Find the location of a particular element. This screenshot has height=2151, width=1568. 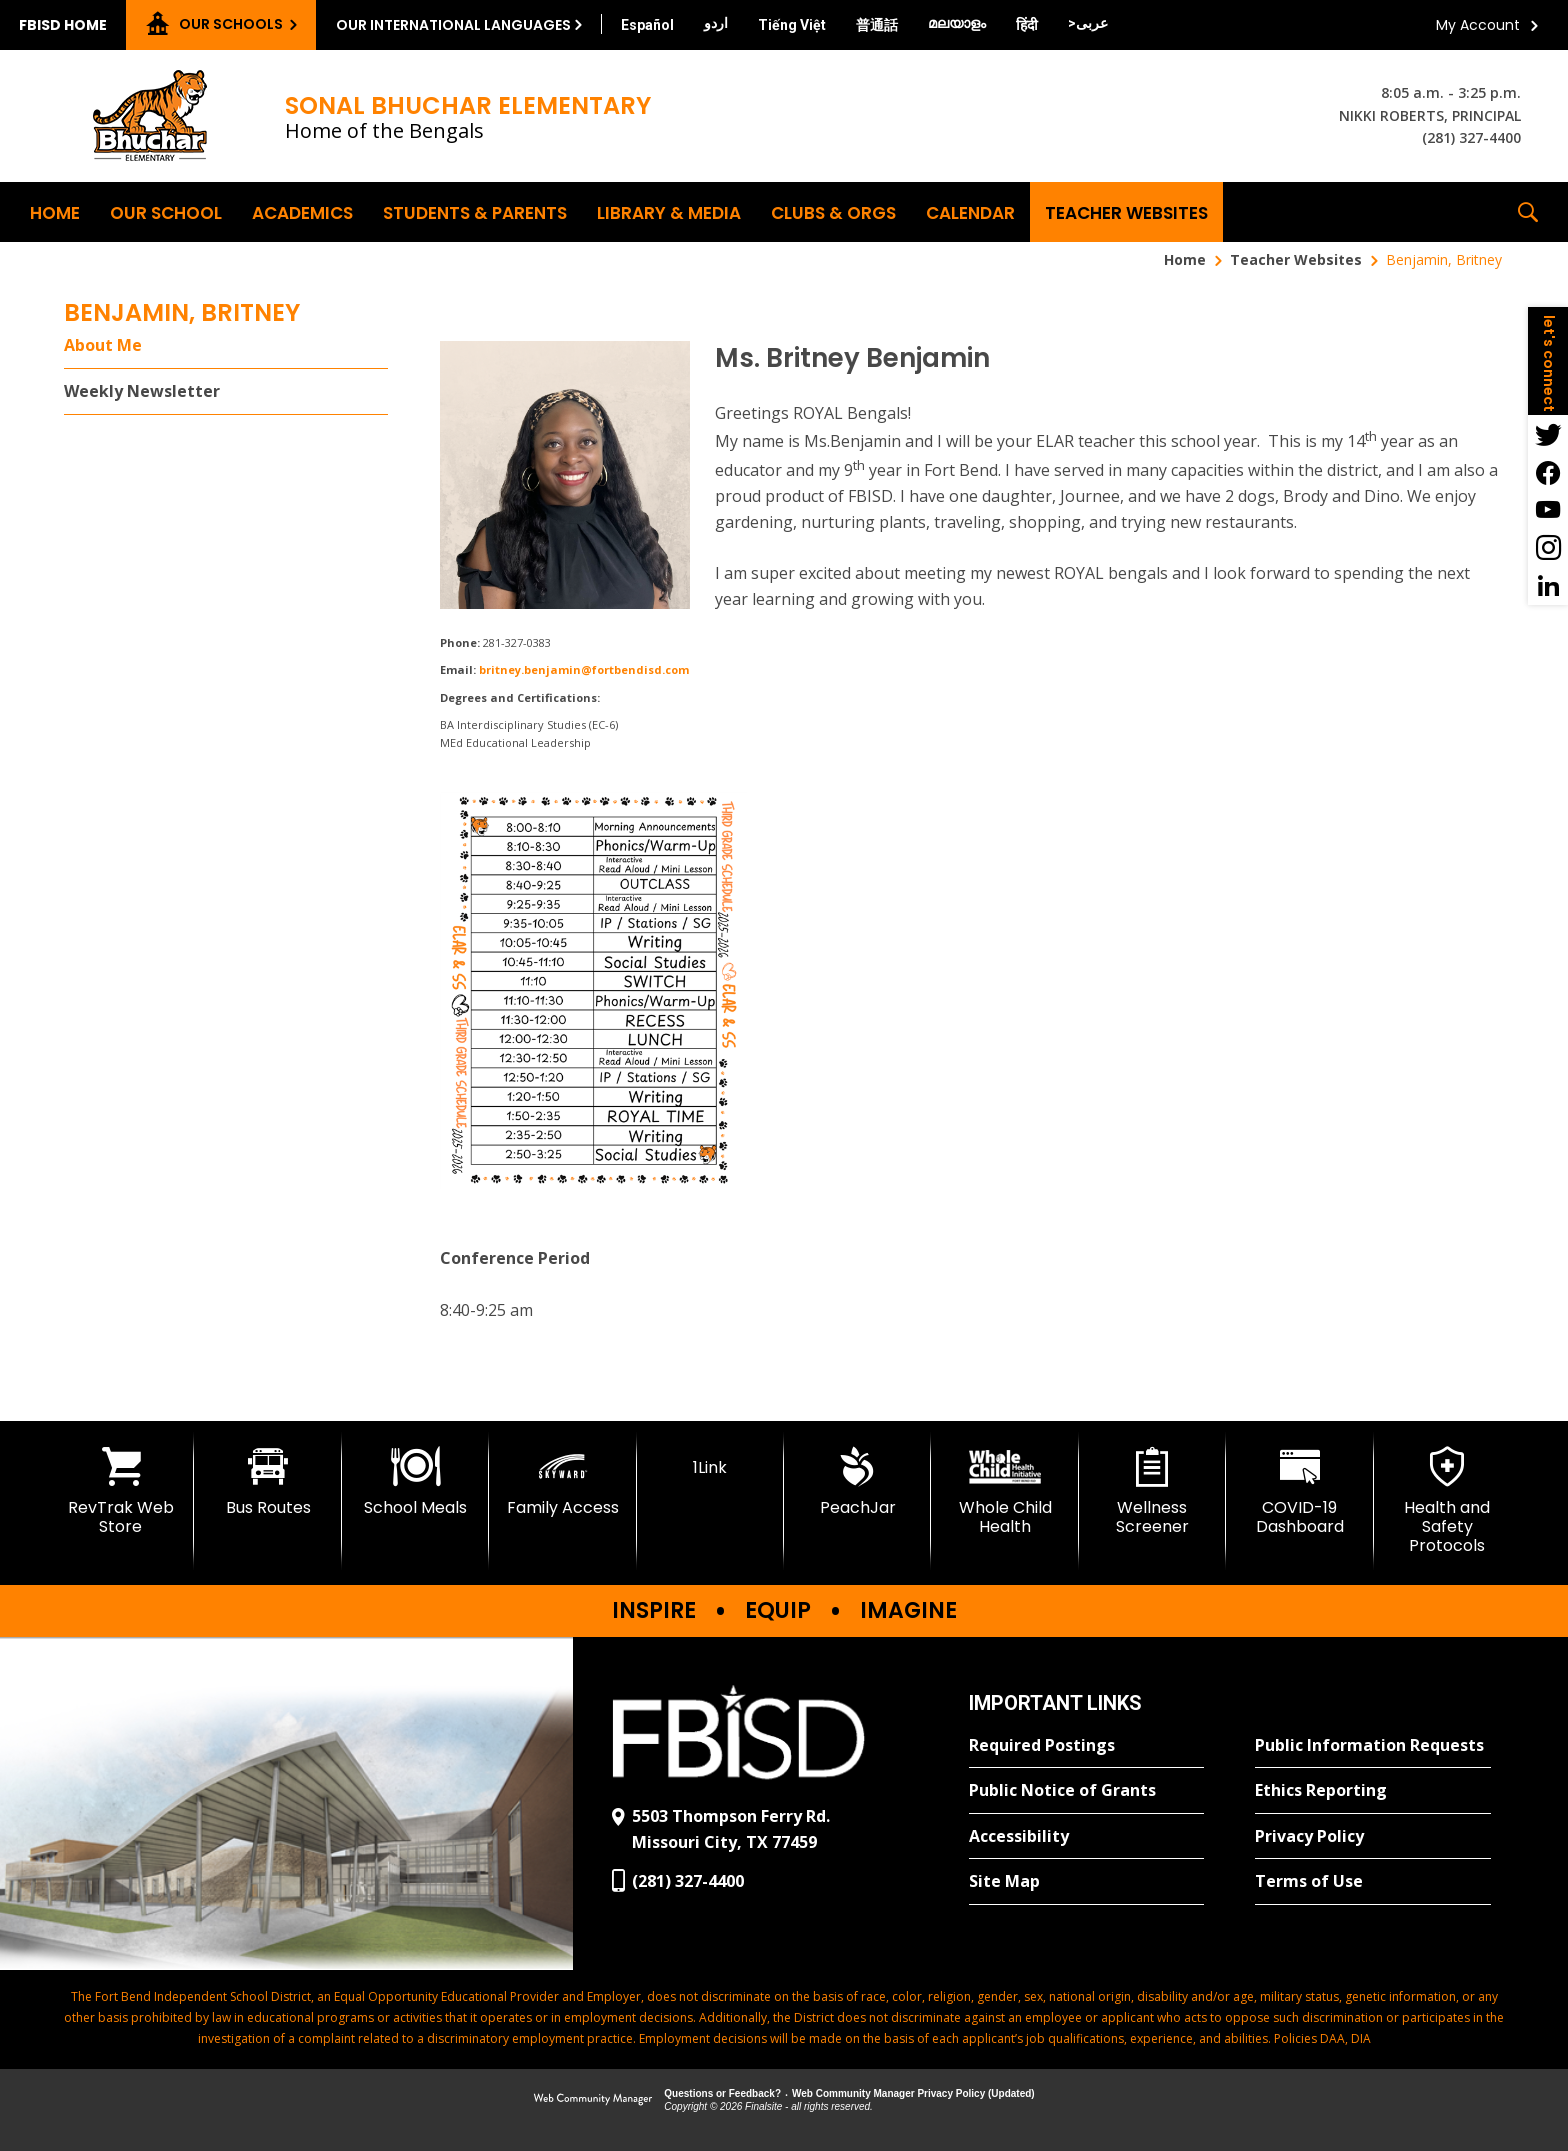

[Translate this page from English to Mandarin] is located at coordinates (877, 25).